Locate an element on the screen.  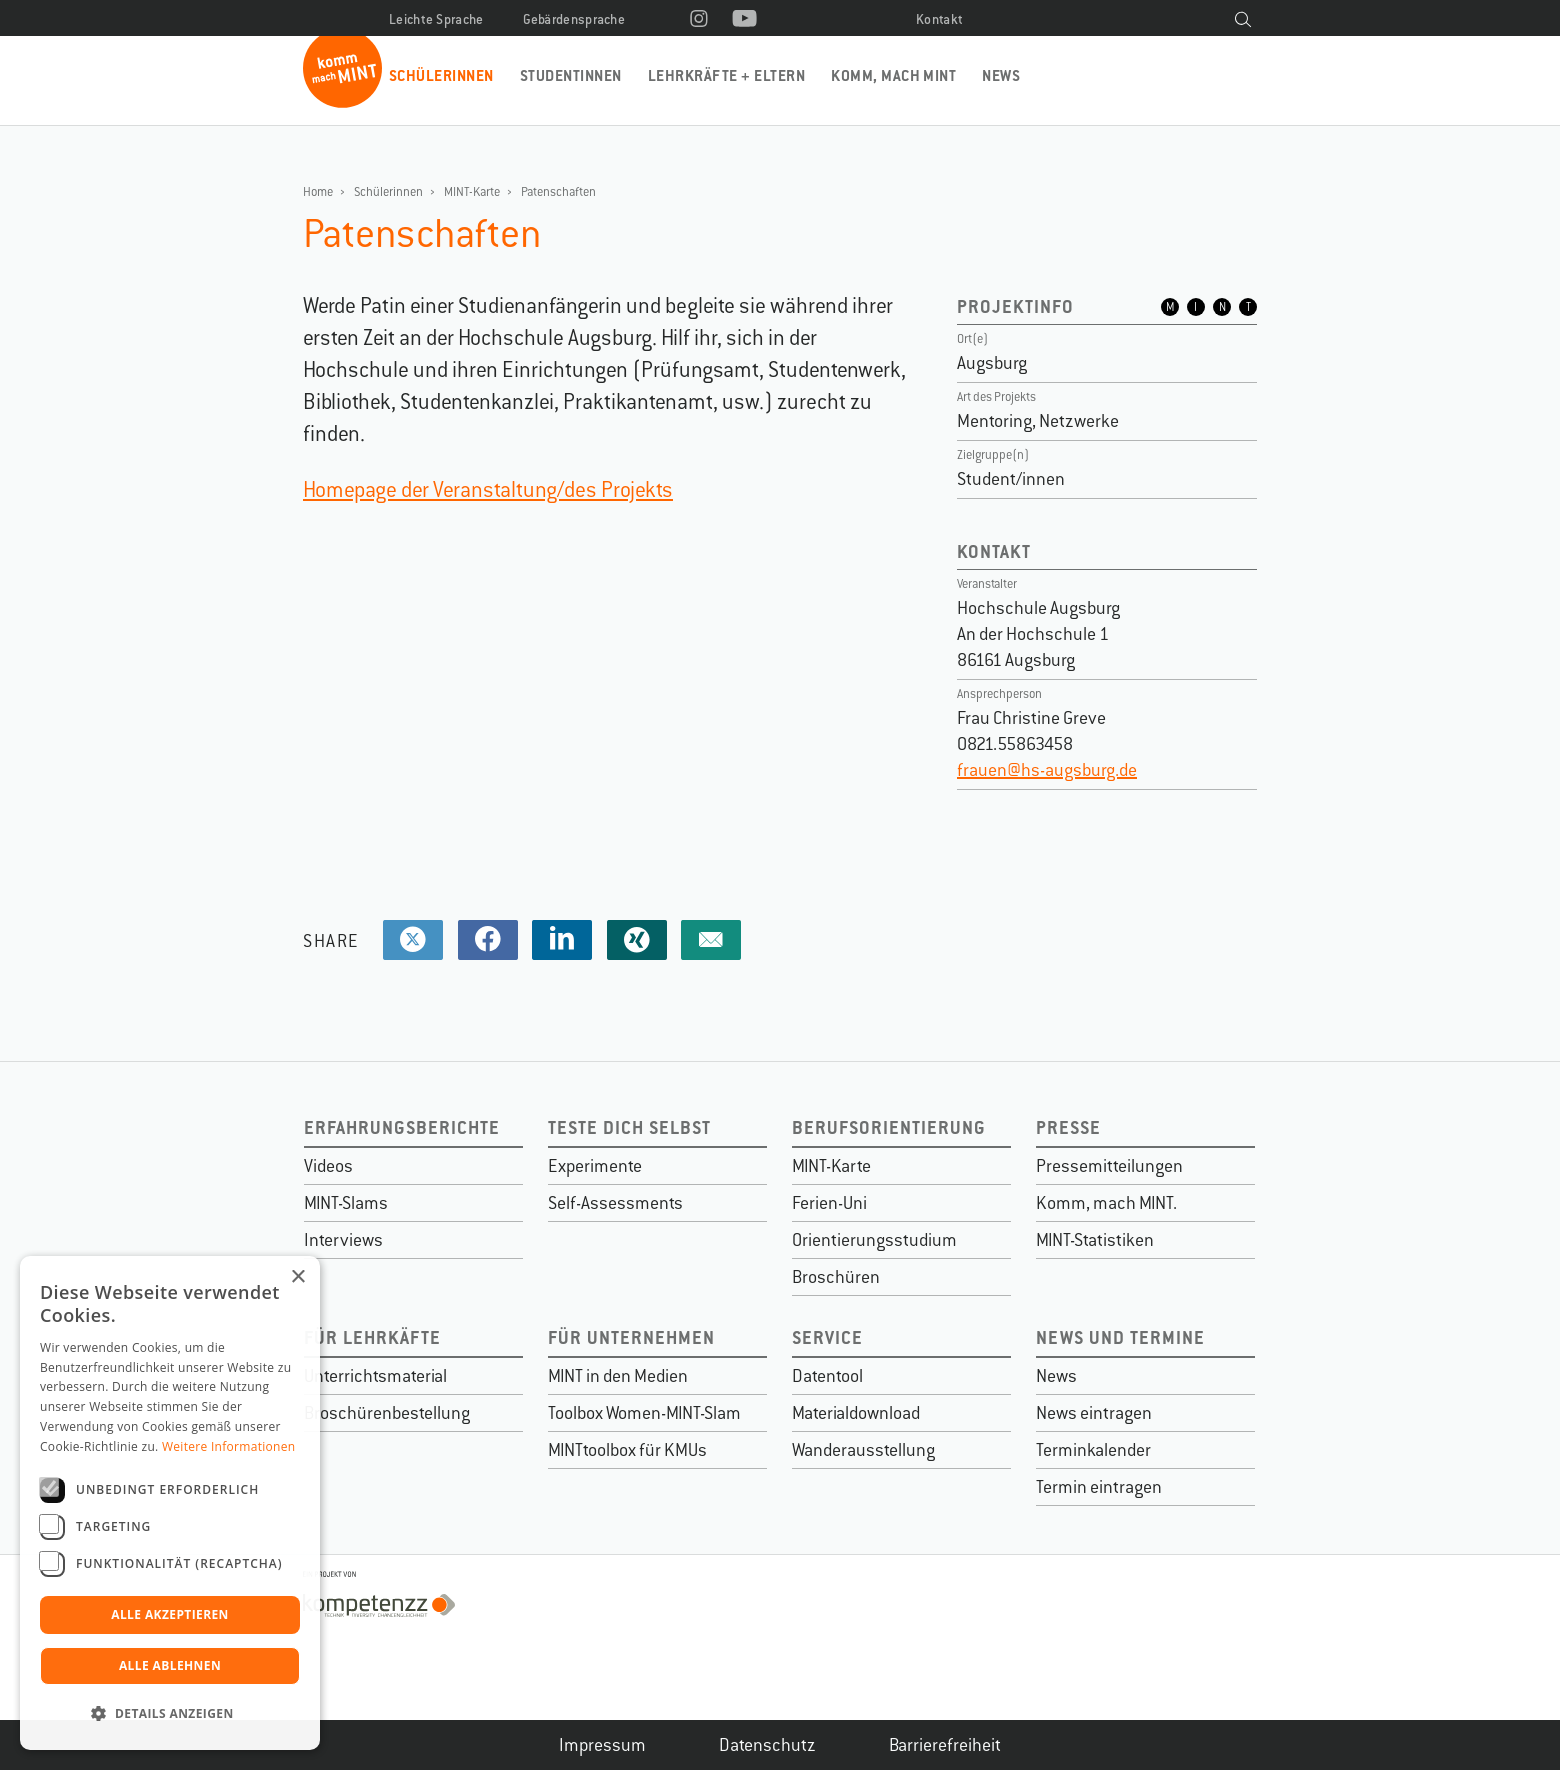
MINT in den Medien is located at coordinates (618, 1376).